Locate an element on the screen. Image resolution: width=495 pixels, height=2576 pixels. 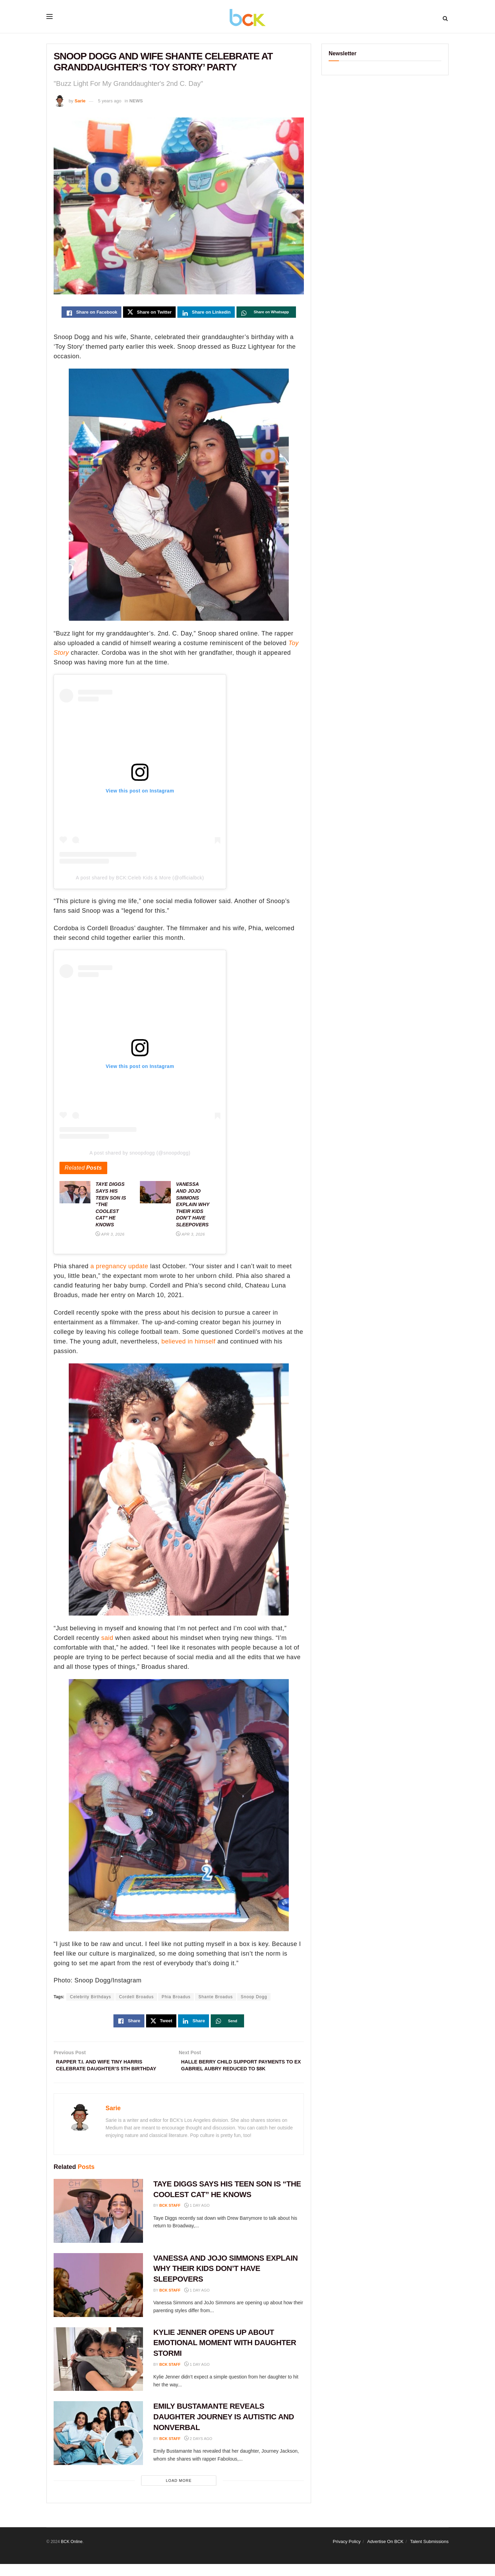
Cordell Broadus is located at coordinates (136, 1998).